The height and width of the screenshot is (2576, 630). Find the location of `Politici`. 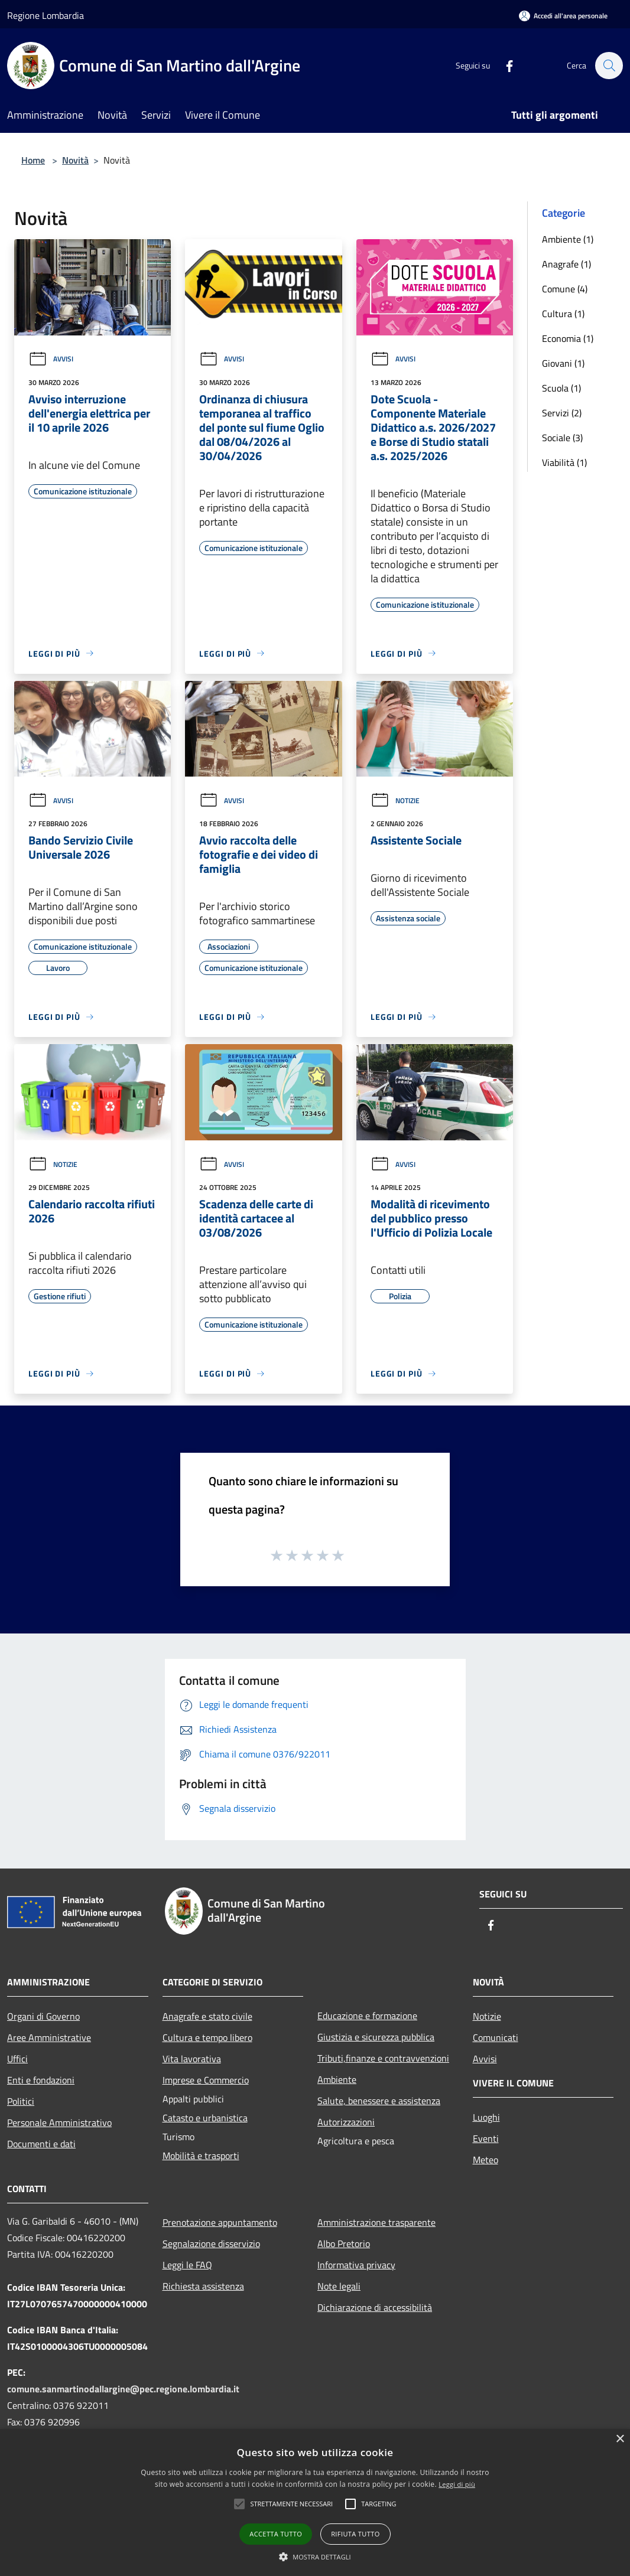

Politici is located at coordinates (20, 2101).